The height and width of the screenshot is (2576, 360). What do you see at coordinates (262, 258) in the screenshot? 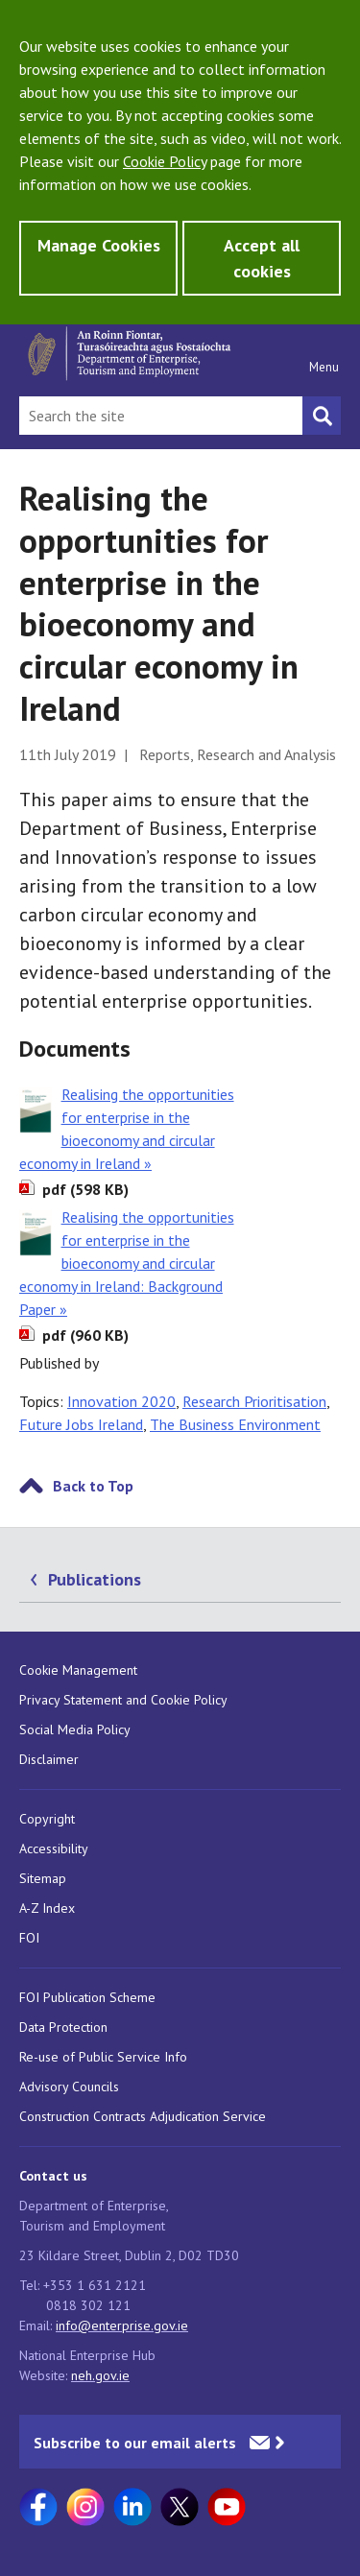
I see `Accept all cookies` at bounding box center [262, 258].